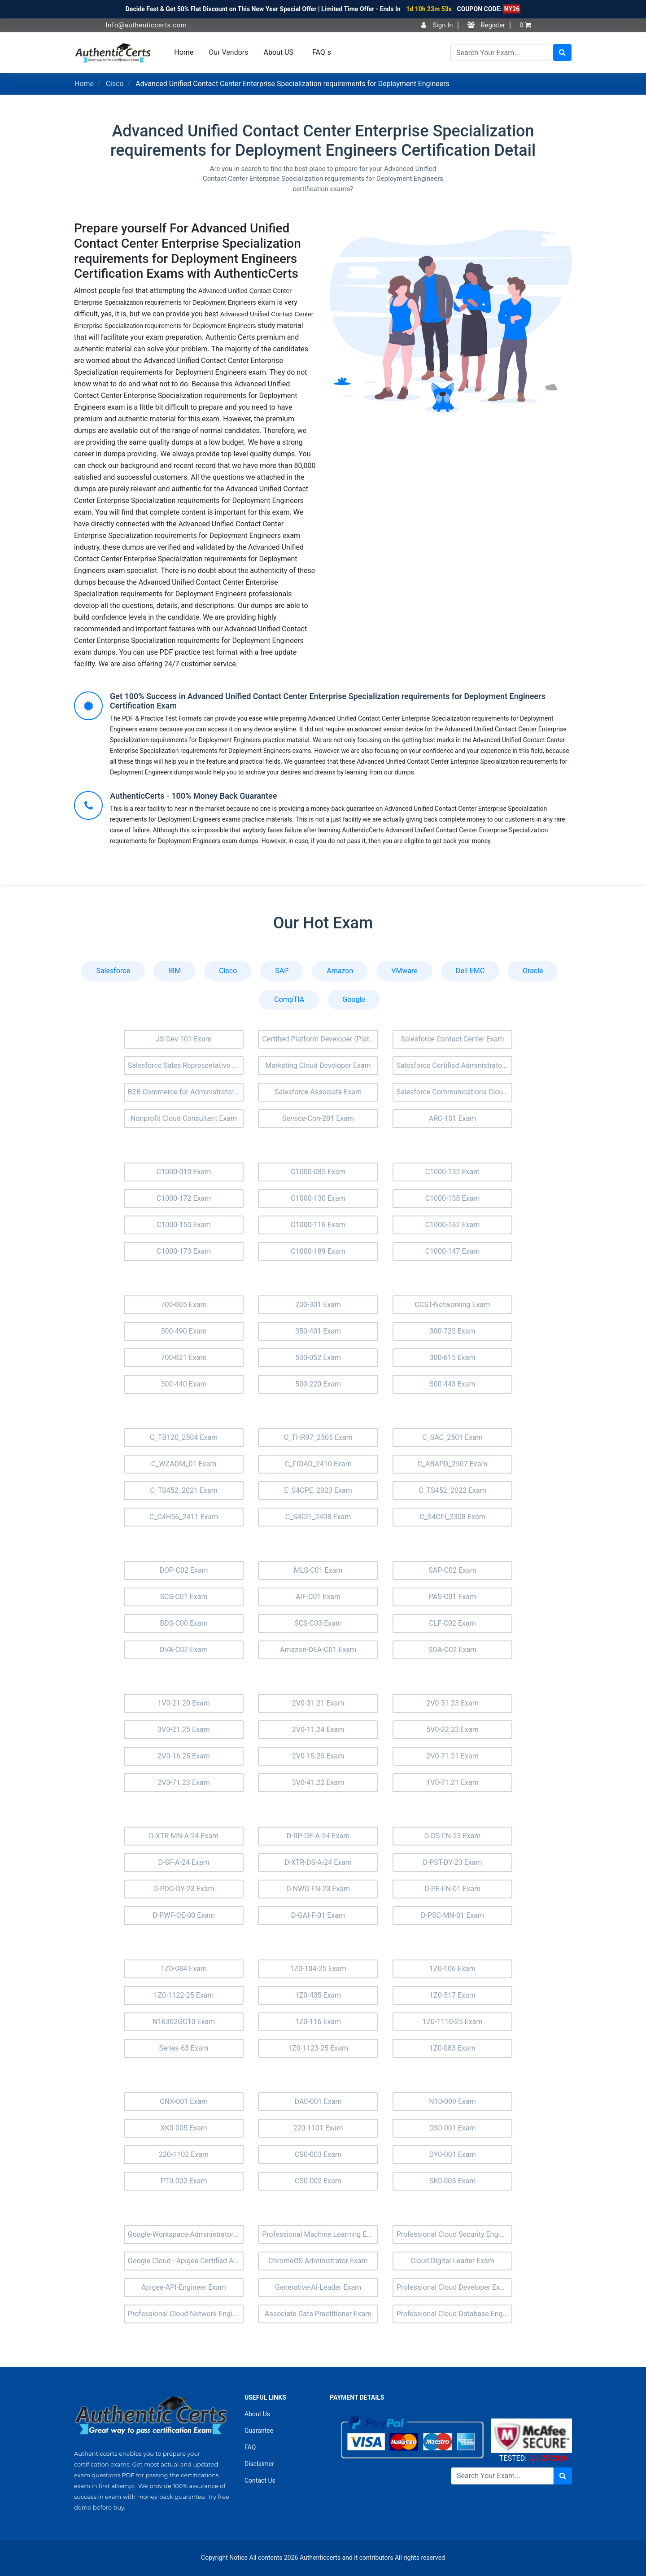 Image resolution: width=646 pixels, height=2576 pixels. I want to click on D-GAI-F-01 Exam, so click(318, 1915).